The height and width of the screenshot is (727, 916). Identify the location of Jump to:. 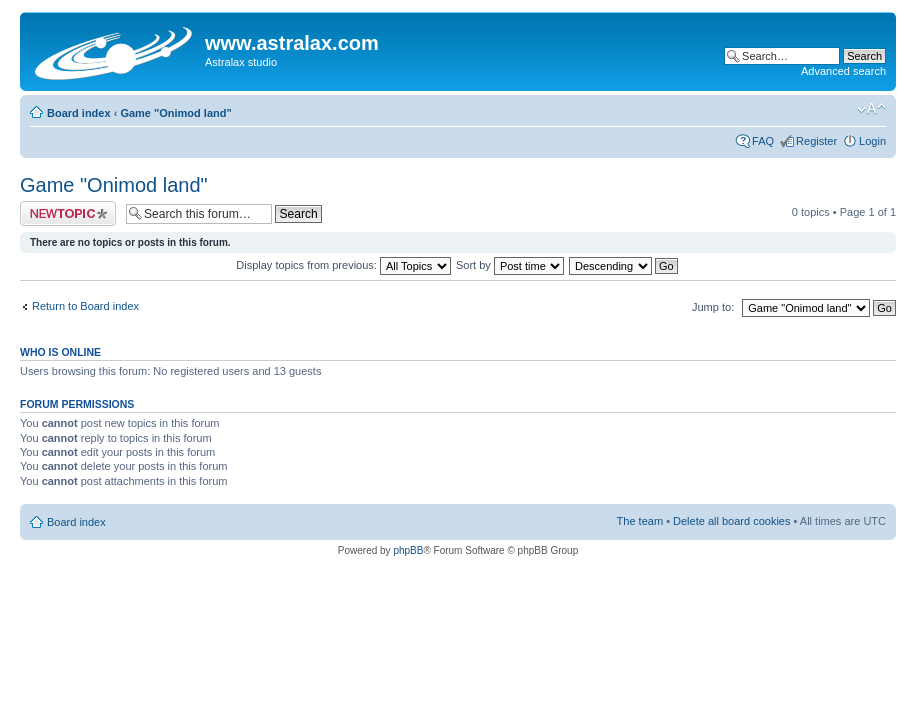
(713, 307).